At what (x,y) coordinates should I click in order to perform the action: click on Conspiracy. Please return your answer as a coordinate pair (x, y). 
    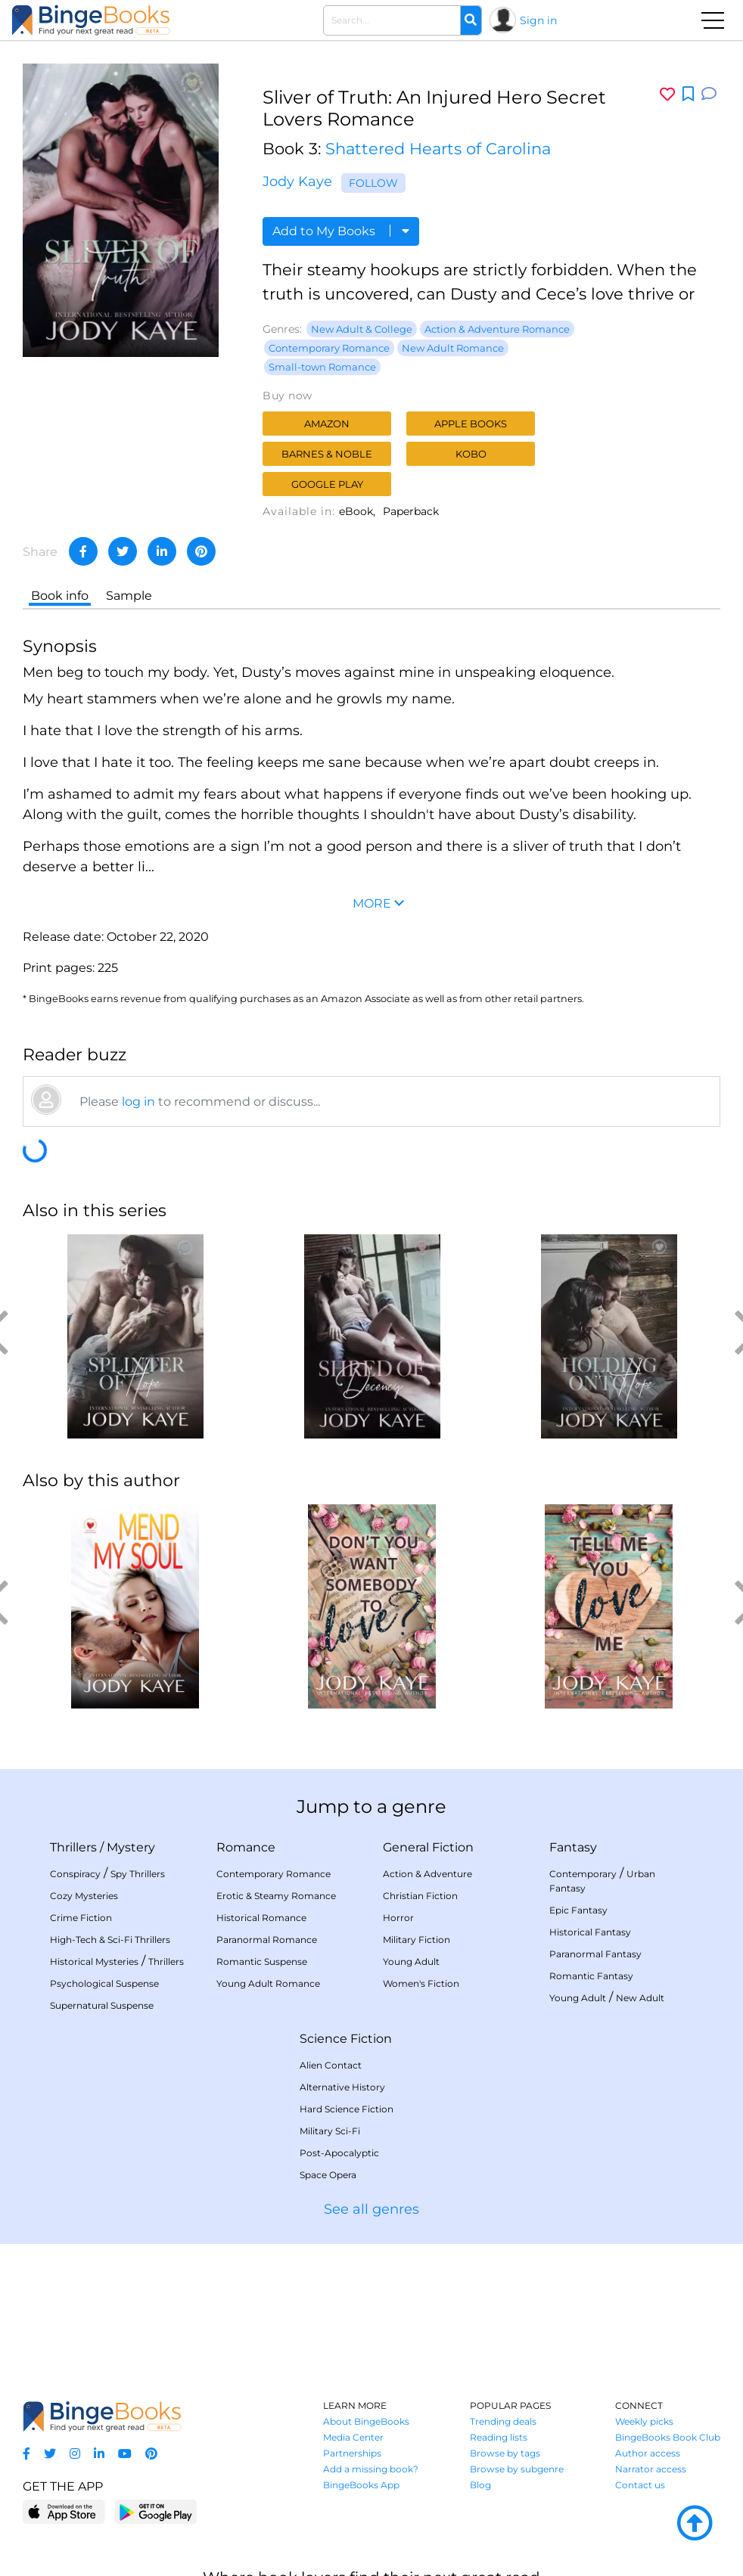
    Looking at the image, I should click on (75, 1873).